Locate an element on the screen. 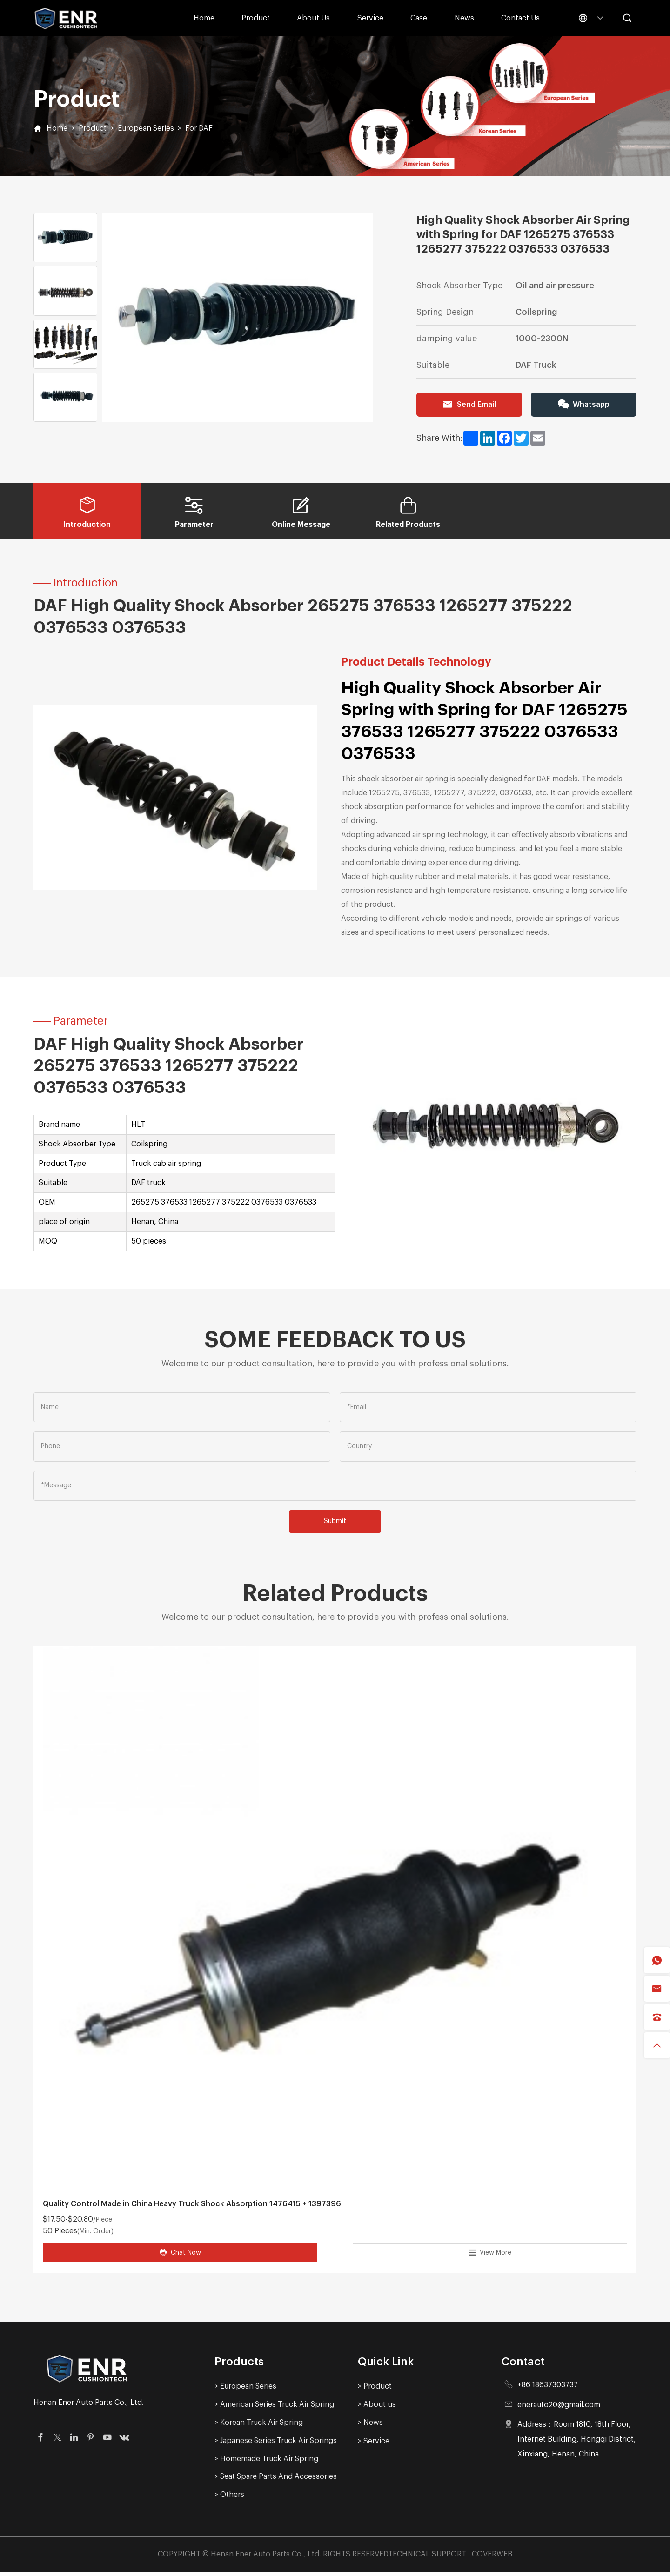 This screenshot has height=2576, width=670. > European Series is located at coordinates (245, 2390).